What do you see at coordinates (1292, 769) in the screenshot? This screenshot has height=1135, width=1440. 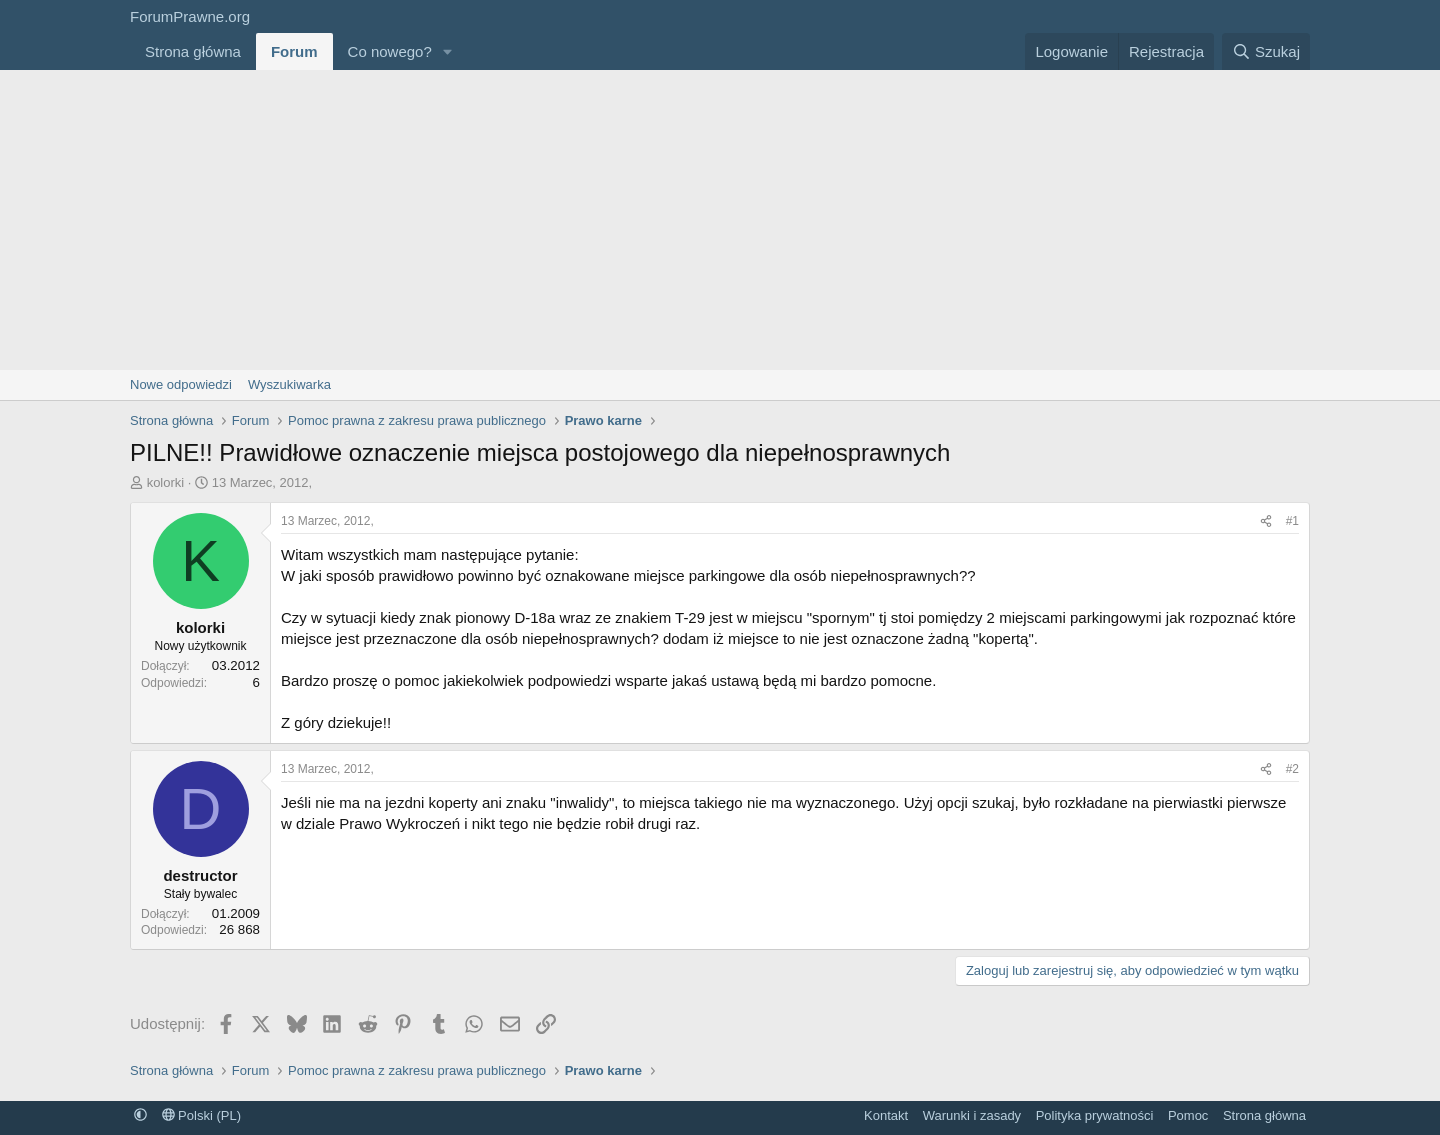 I see `#2` at bounding box center [1292, 769].